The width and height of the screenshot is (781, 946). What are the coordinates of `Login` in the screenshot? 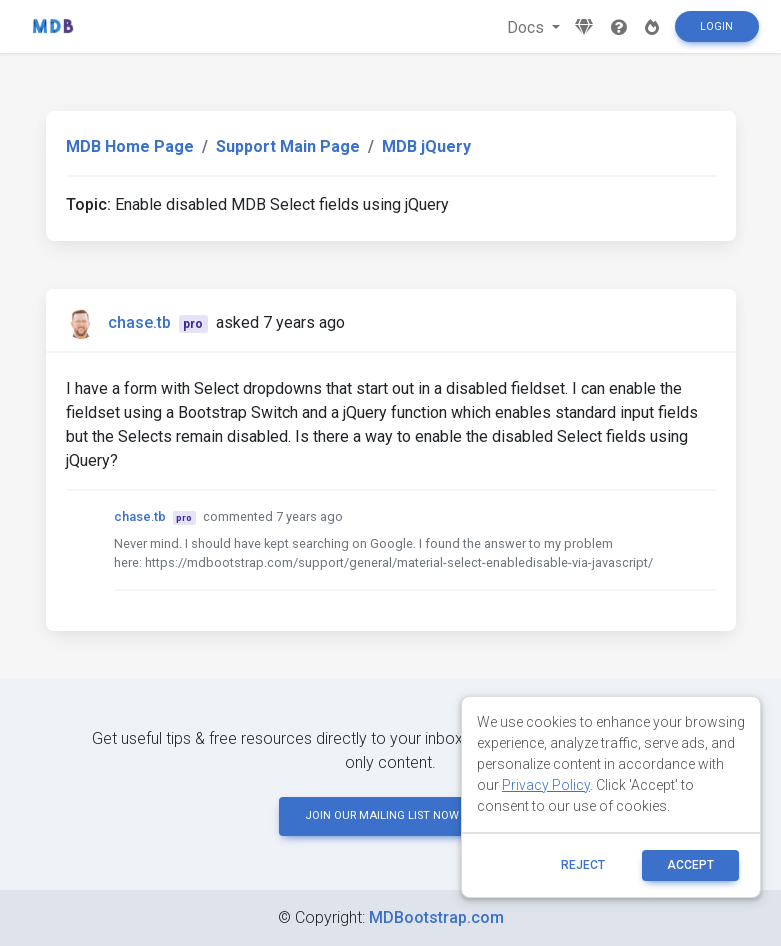 It's located at (716, 26).